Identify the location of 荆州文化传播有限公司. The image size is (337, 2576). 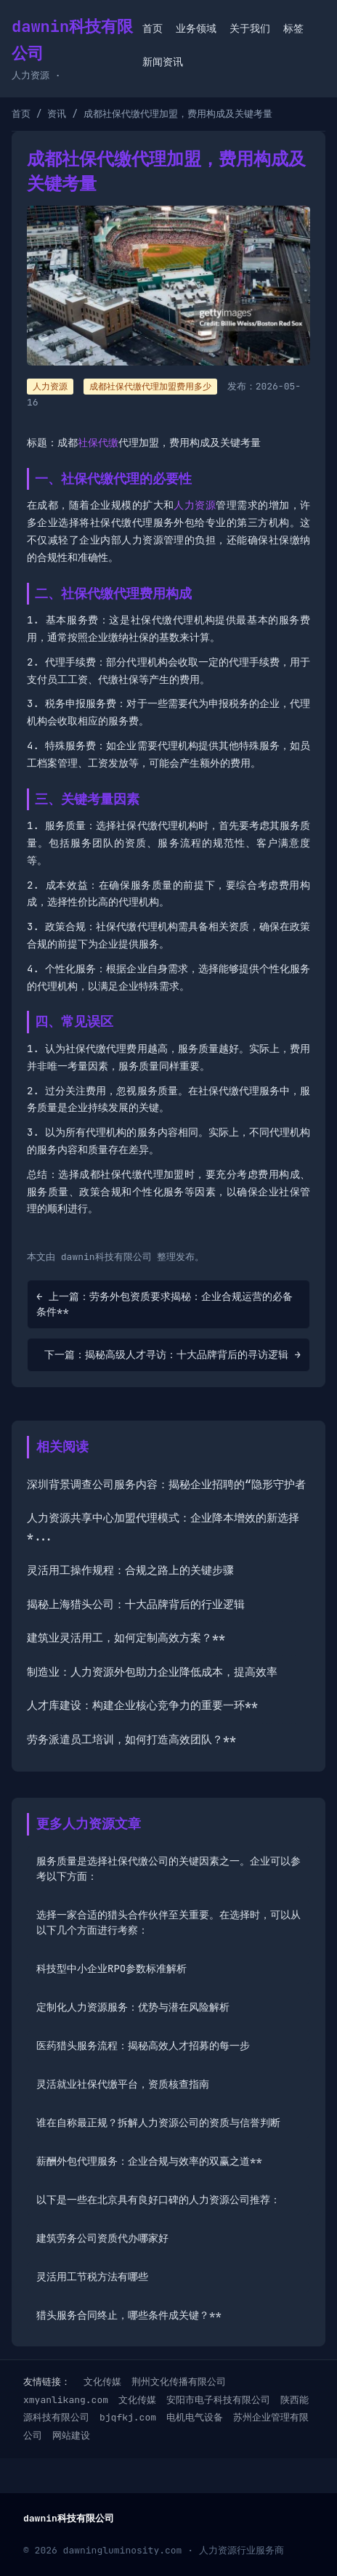
(178, 2381).